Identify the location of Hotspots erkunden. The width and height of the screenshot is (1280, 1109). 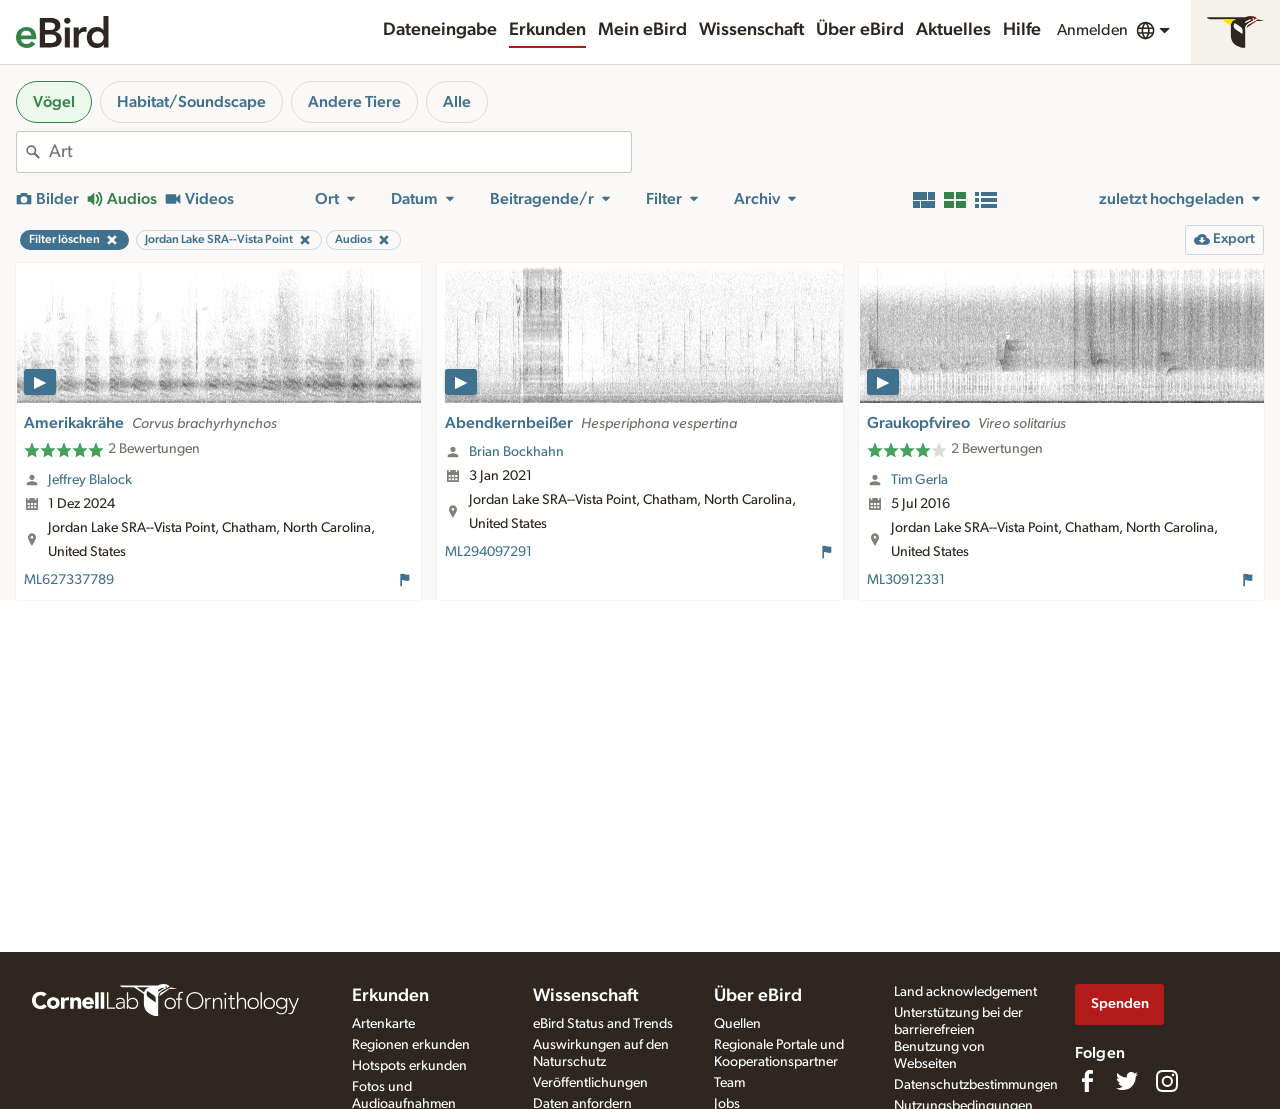
(409, 1066).